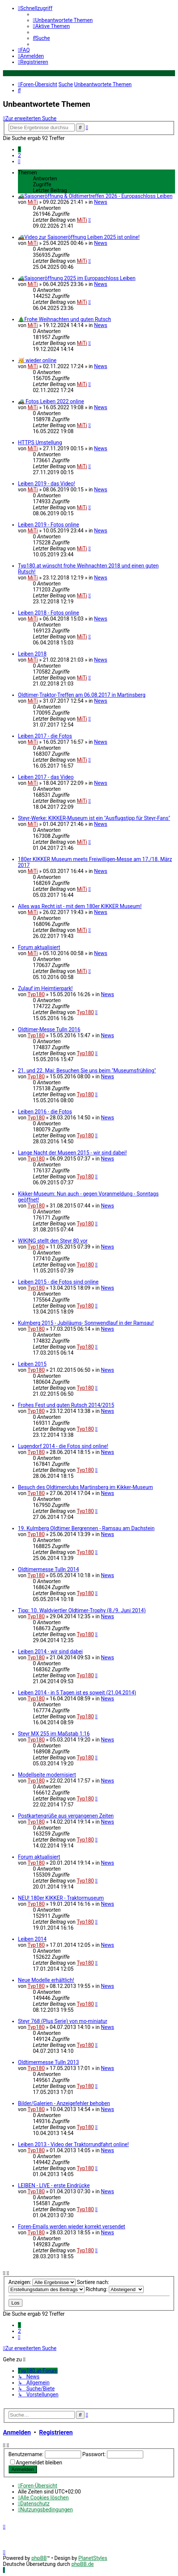  Describe the element at coordinates (86, 1528) in the screenshot. I see `19. Kulmberg Oldtimer Bergrennen - Ramsau am Dachstein` at that location.